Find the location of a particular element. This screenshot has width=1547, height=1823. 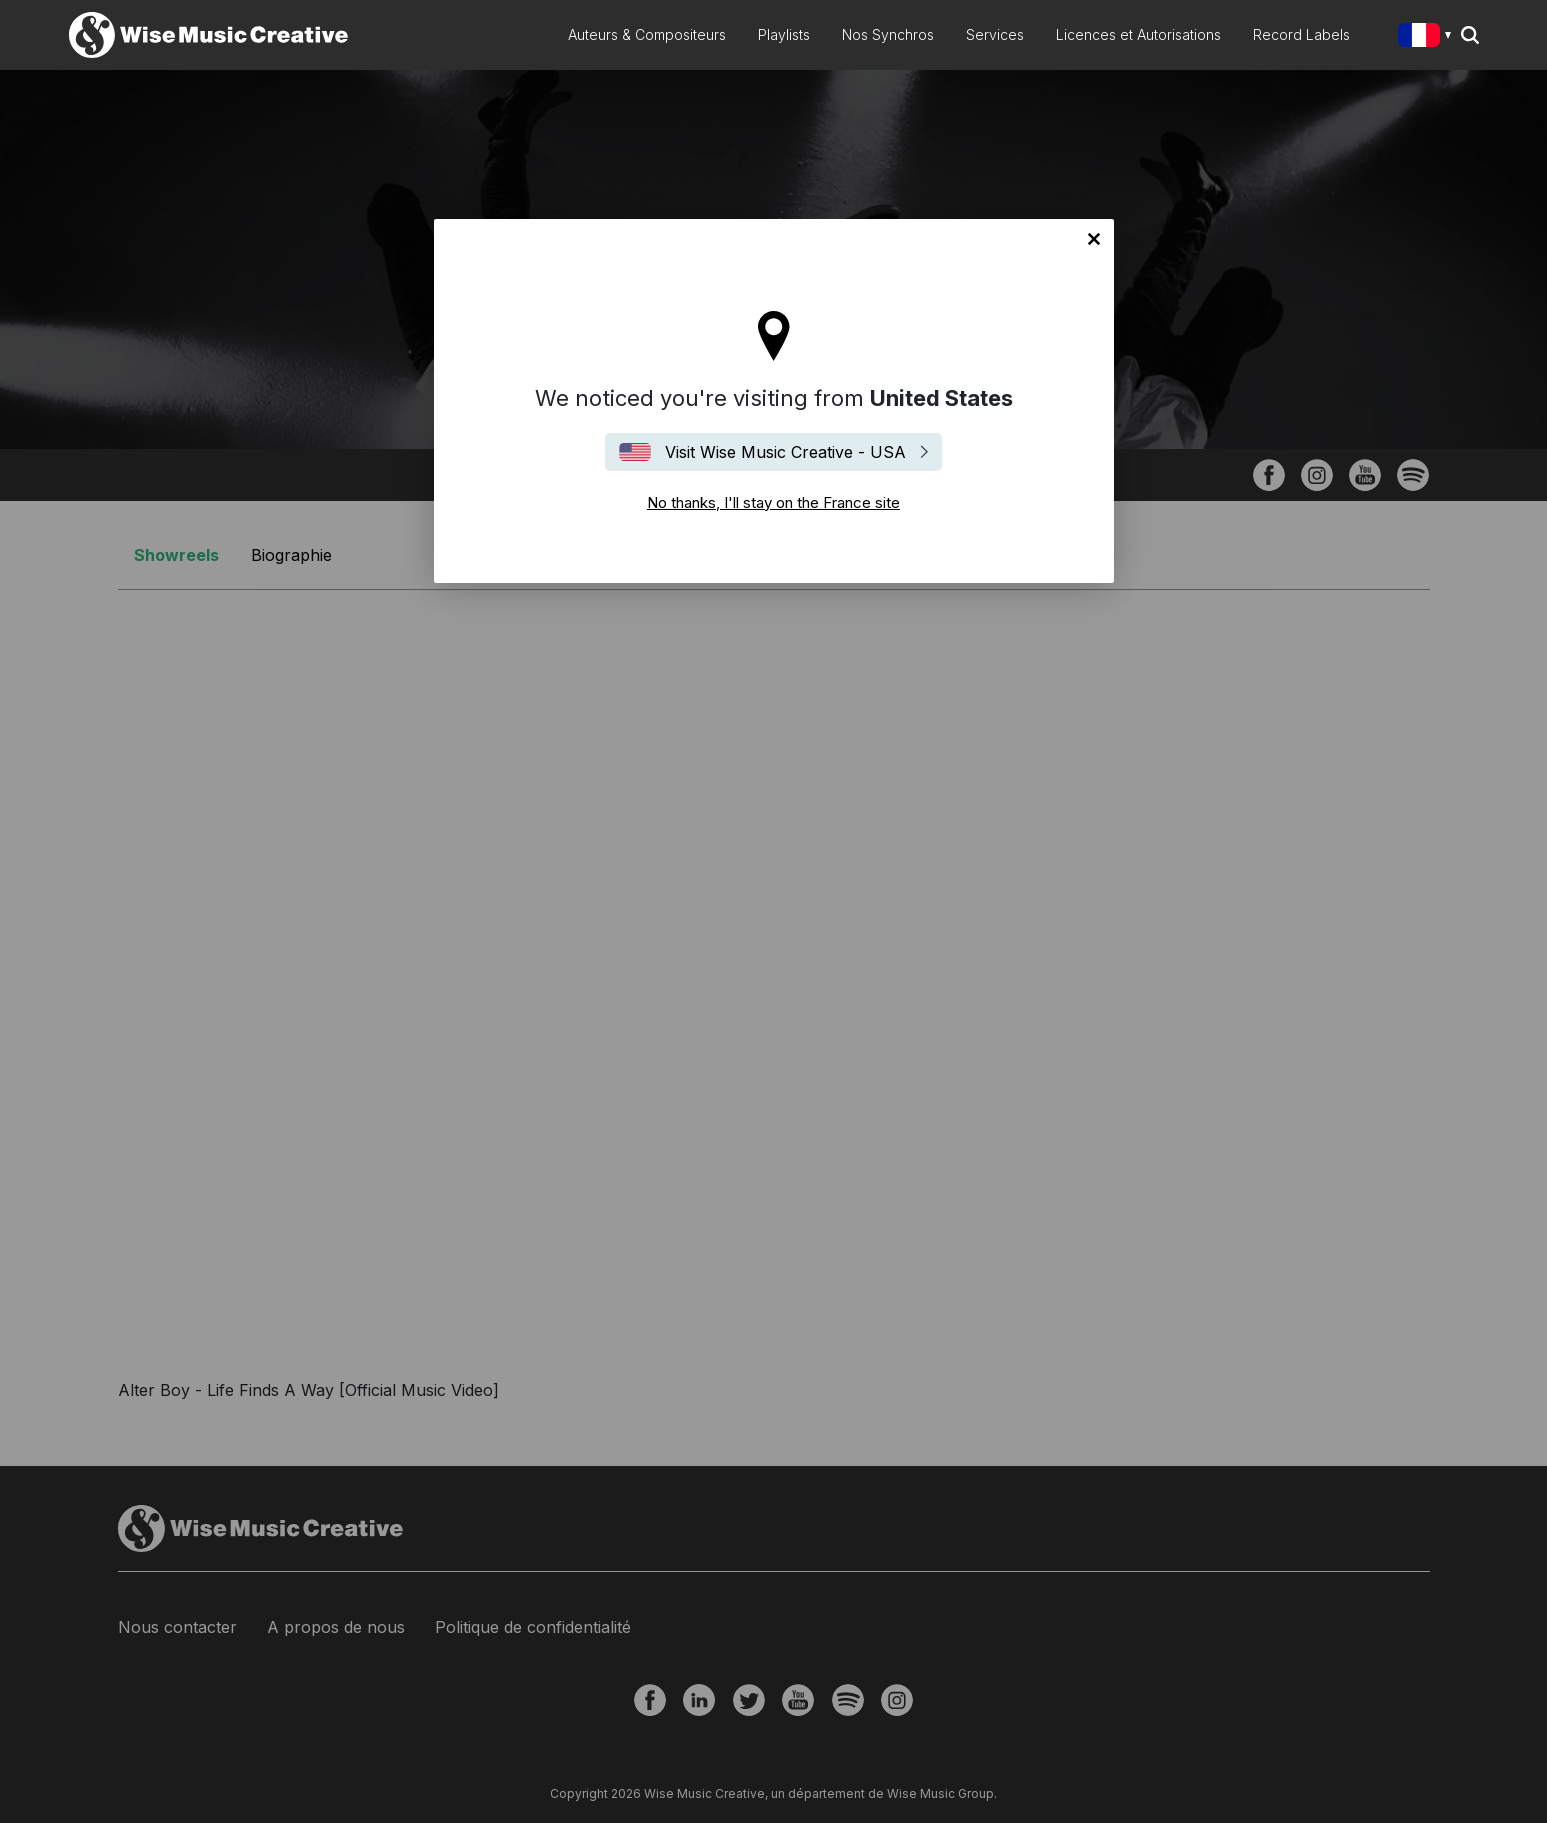

Playlists is located at coordinates (784, 34).